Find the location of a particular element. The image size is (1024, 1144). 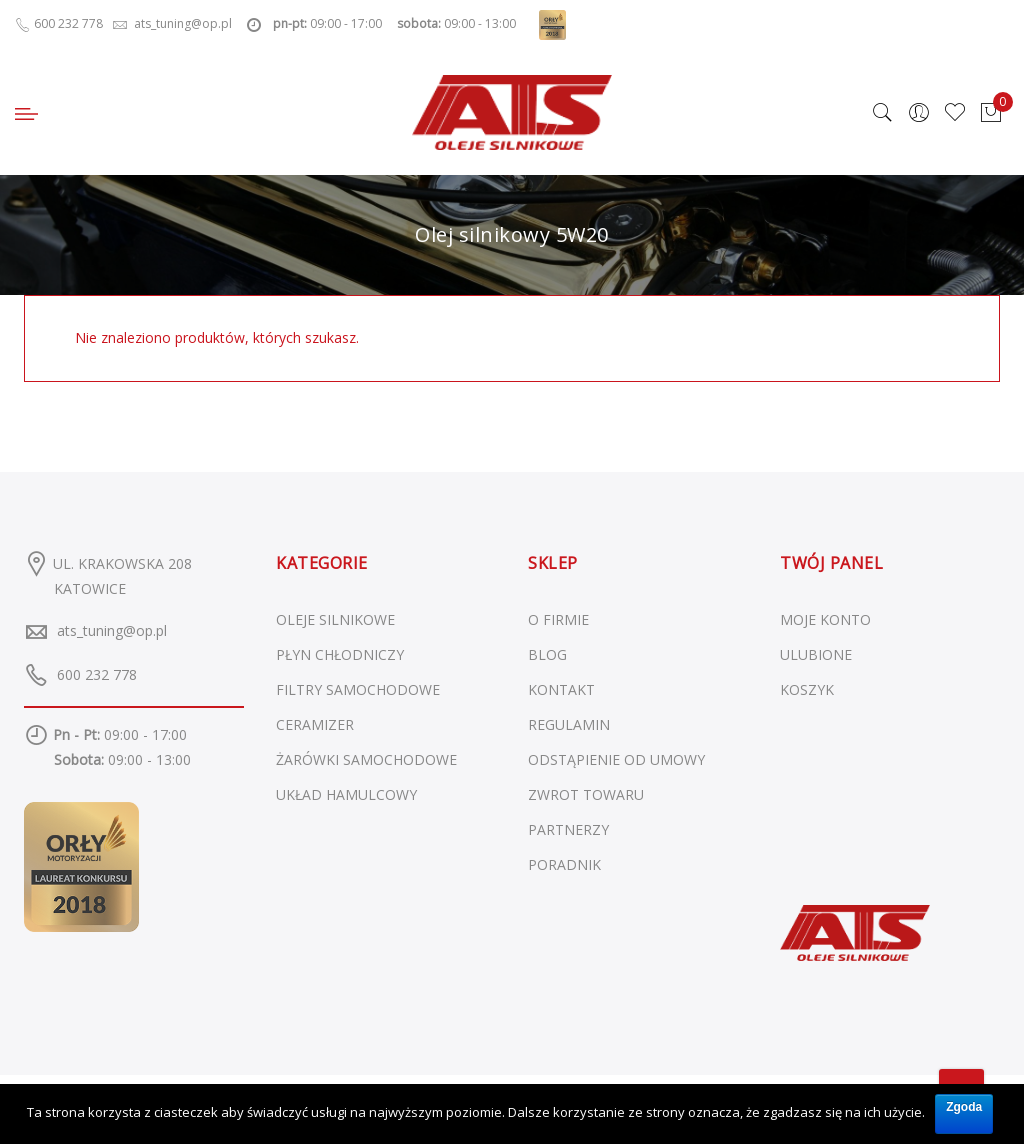

Układ hamulcowy is located at coordinates (346, 794).